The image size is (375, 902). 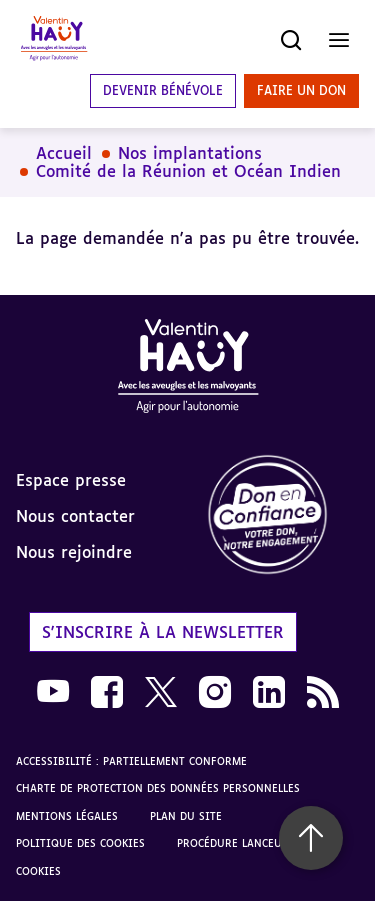 What do you see at coordinates (282, 515) in the screenshot?
I see `[link]` at bounding box center [282, 515].